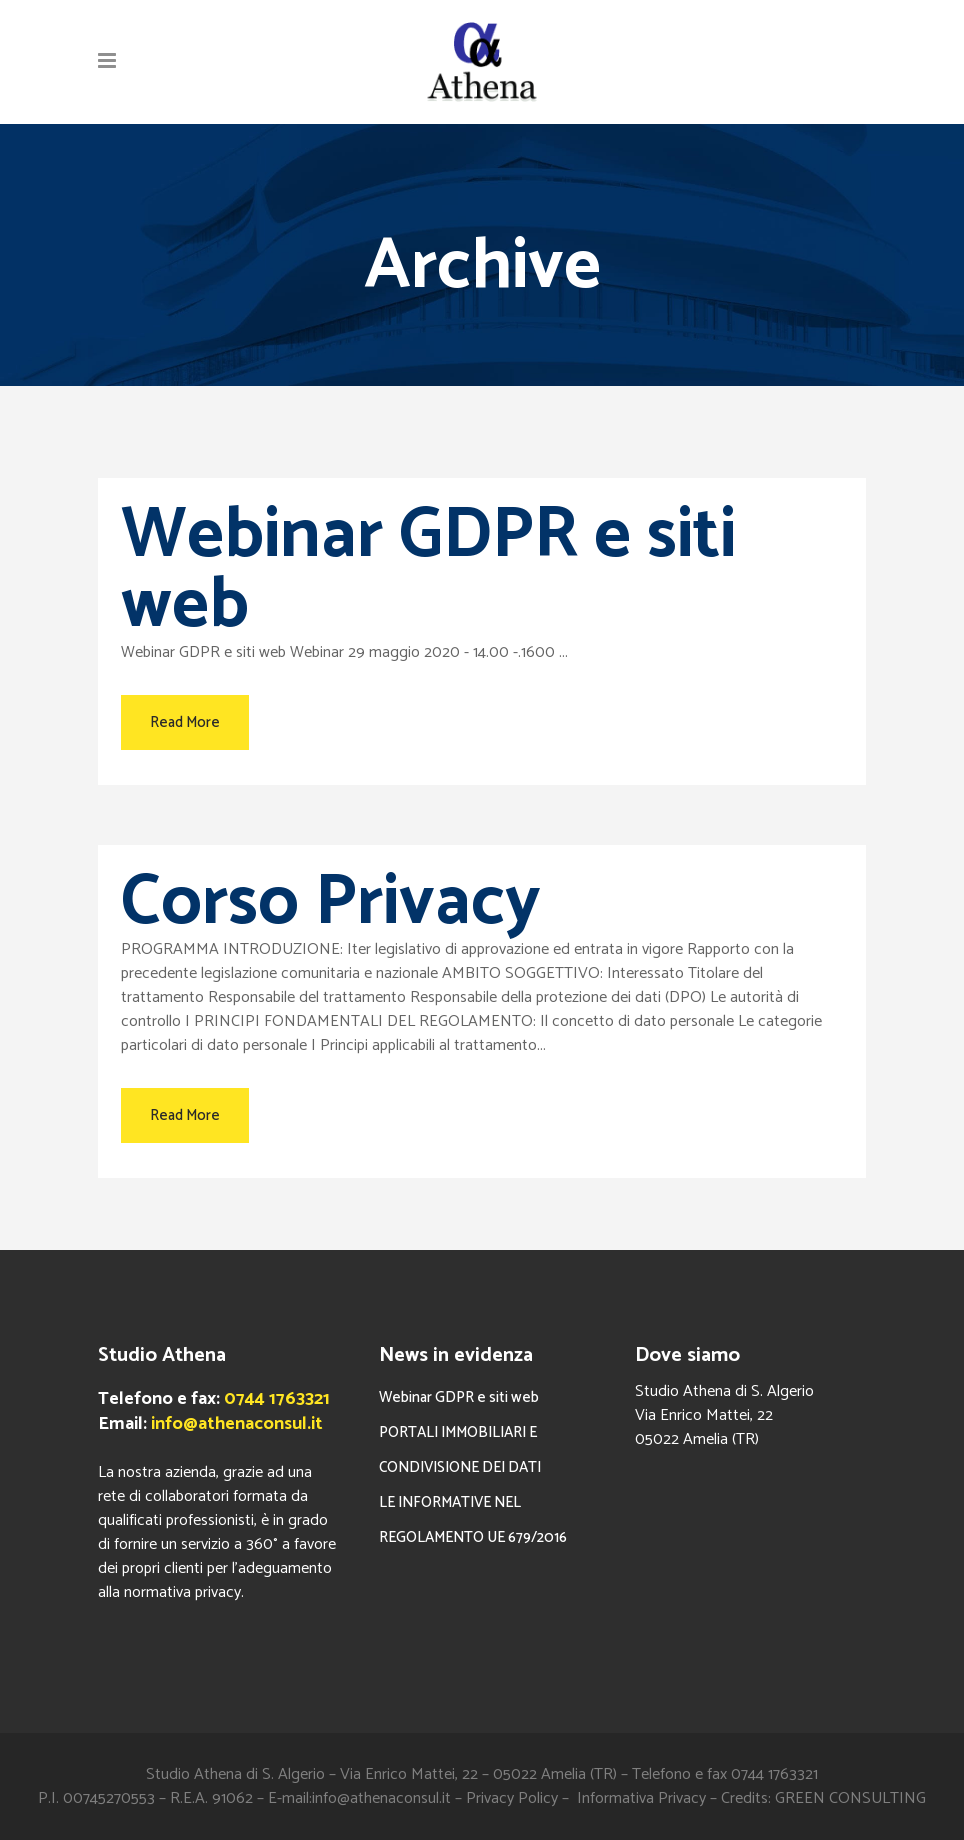 This screenshot has width=964, height=1840. I want to click on Credits: GREEN CONSULTING, so click(823, 1798).